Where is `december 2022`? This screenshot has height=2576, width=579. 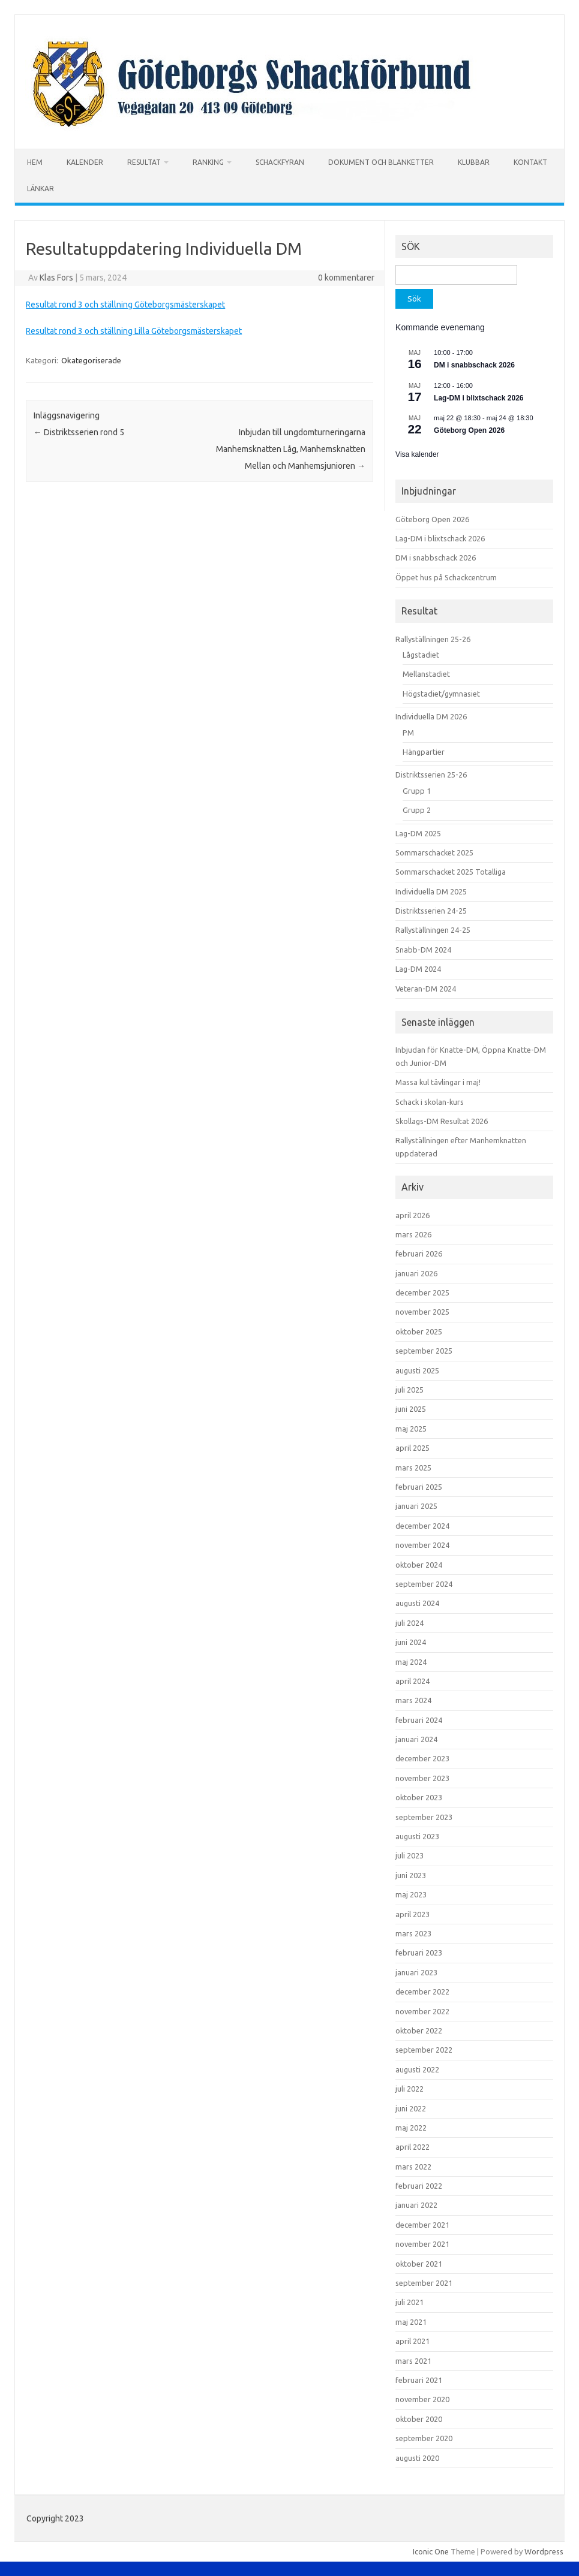
december 2022 is located at coordinates (422, 1991).